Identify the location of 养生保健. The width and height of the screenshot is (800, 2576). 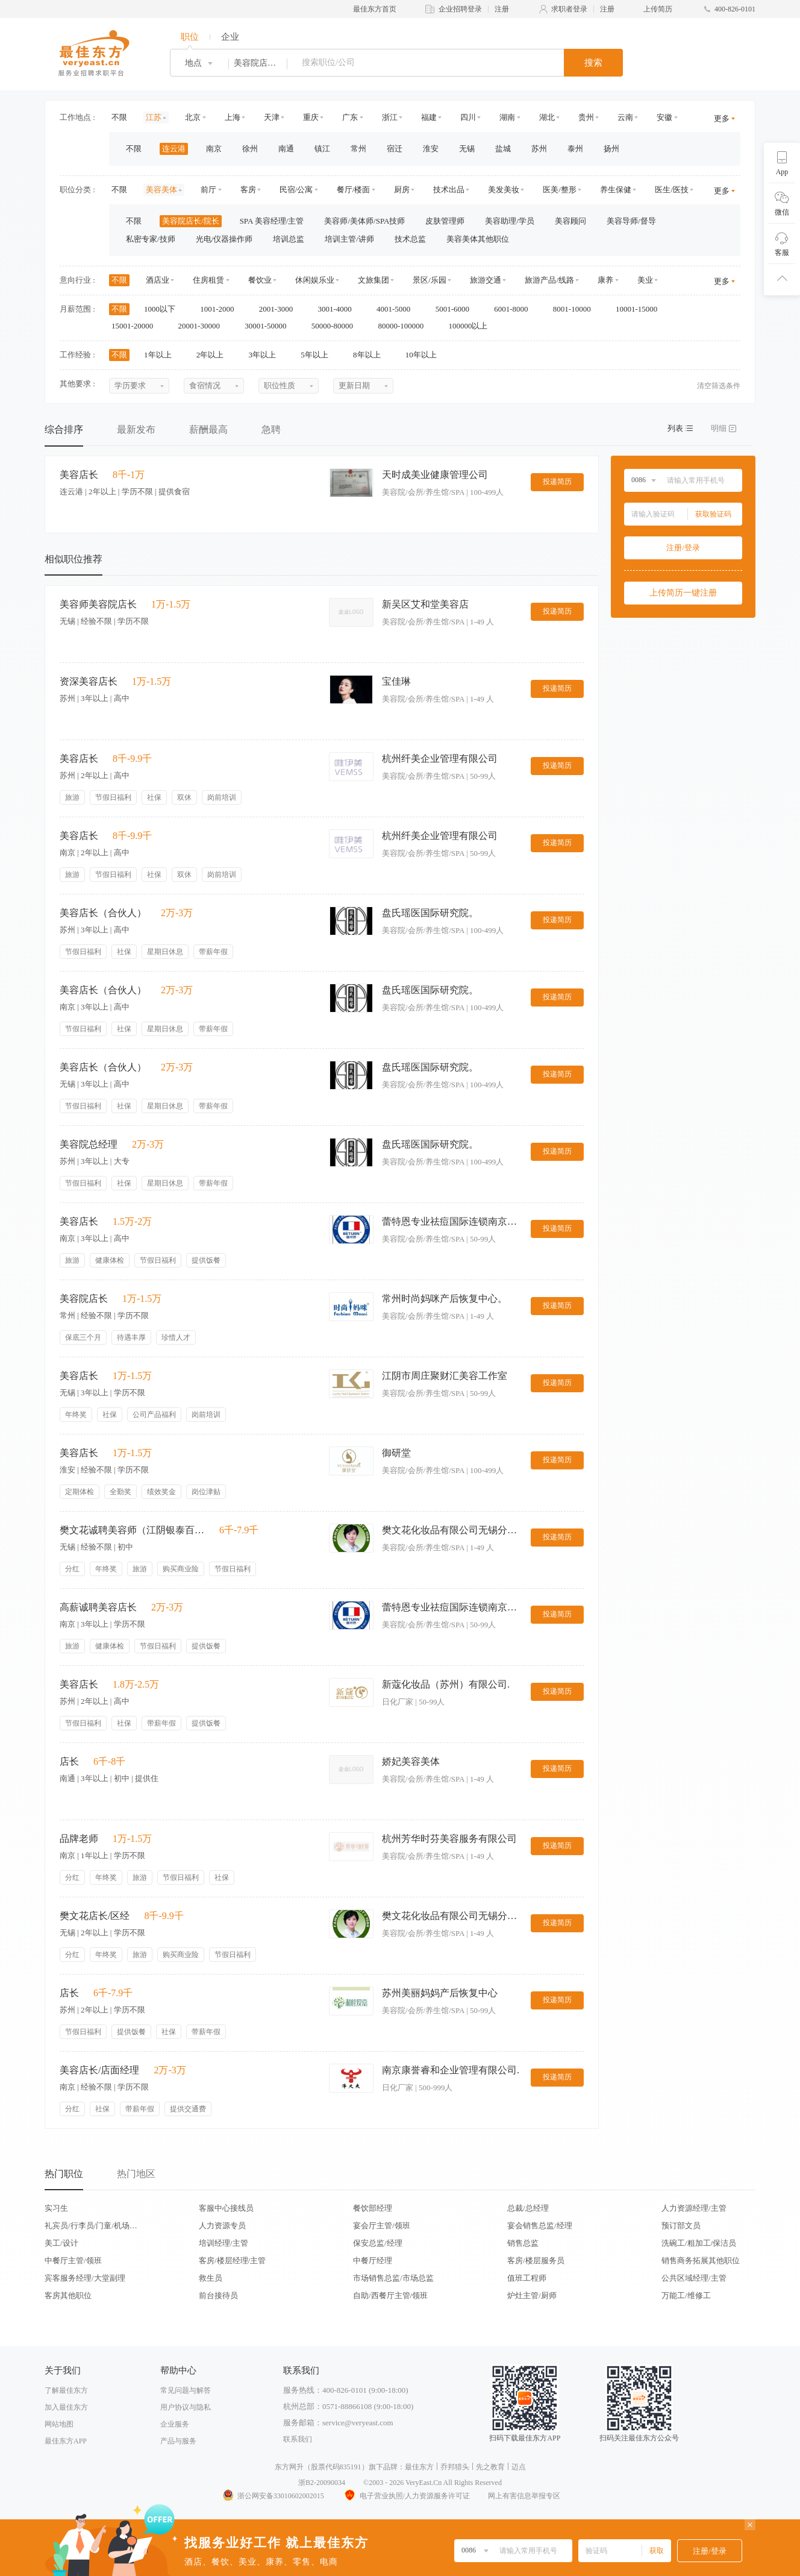
(615, 189).